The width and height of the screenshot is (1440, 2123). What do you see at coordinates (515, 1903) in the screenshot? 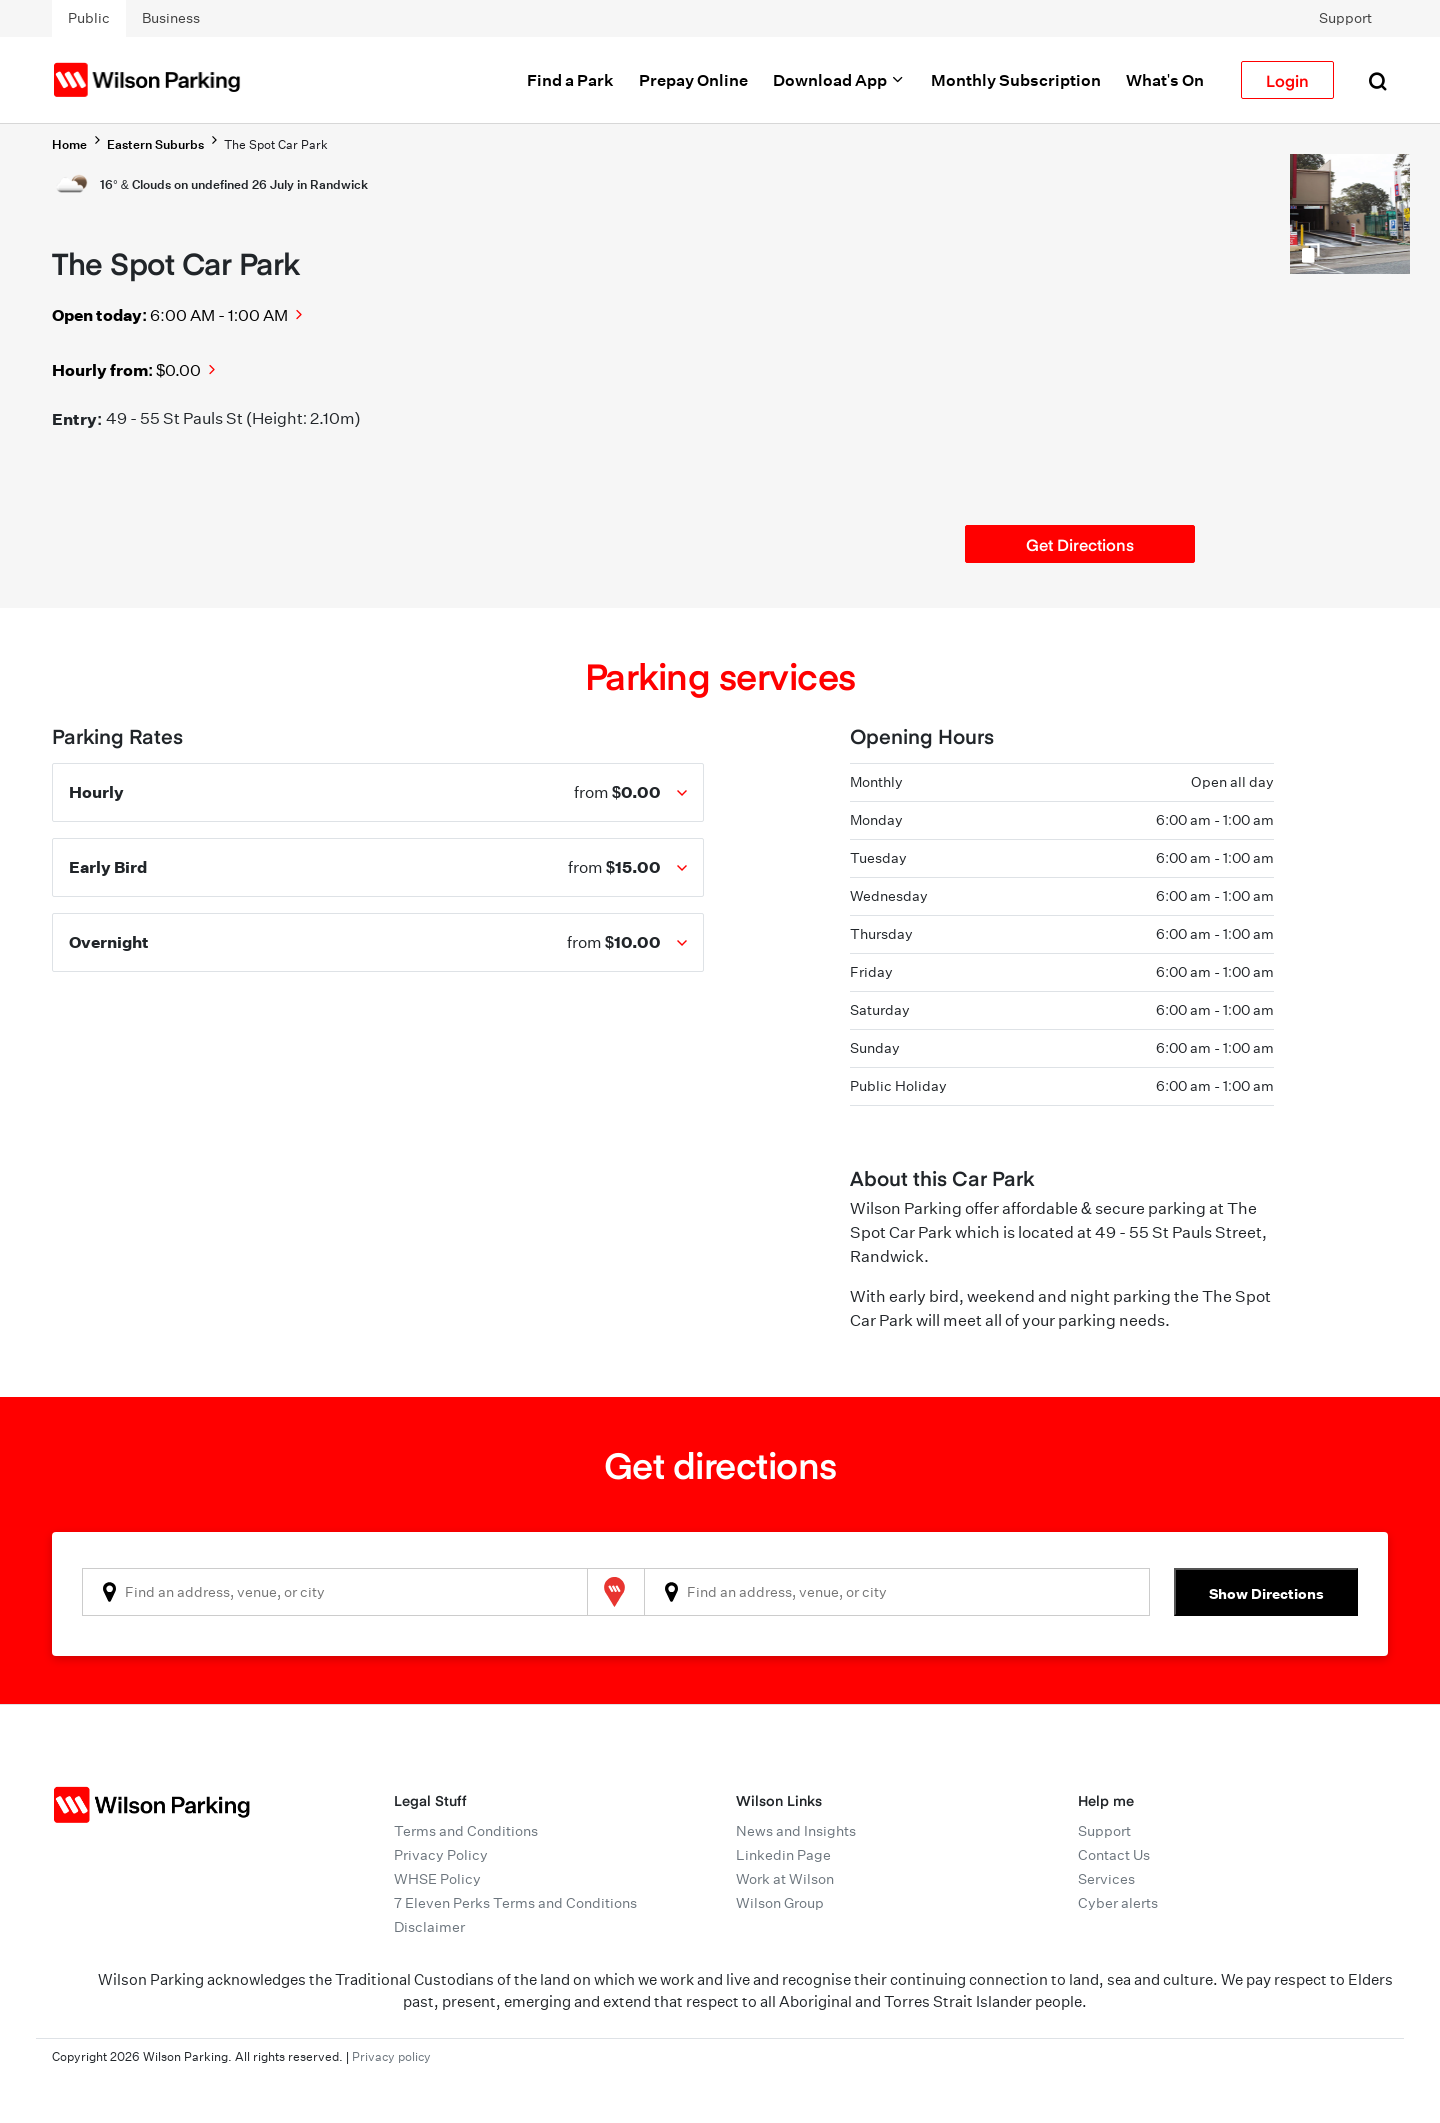
I see `7 Eleven Perks Terms and Conditions` at bounding box center [515, 1903].